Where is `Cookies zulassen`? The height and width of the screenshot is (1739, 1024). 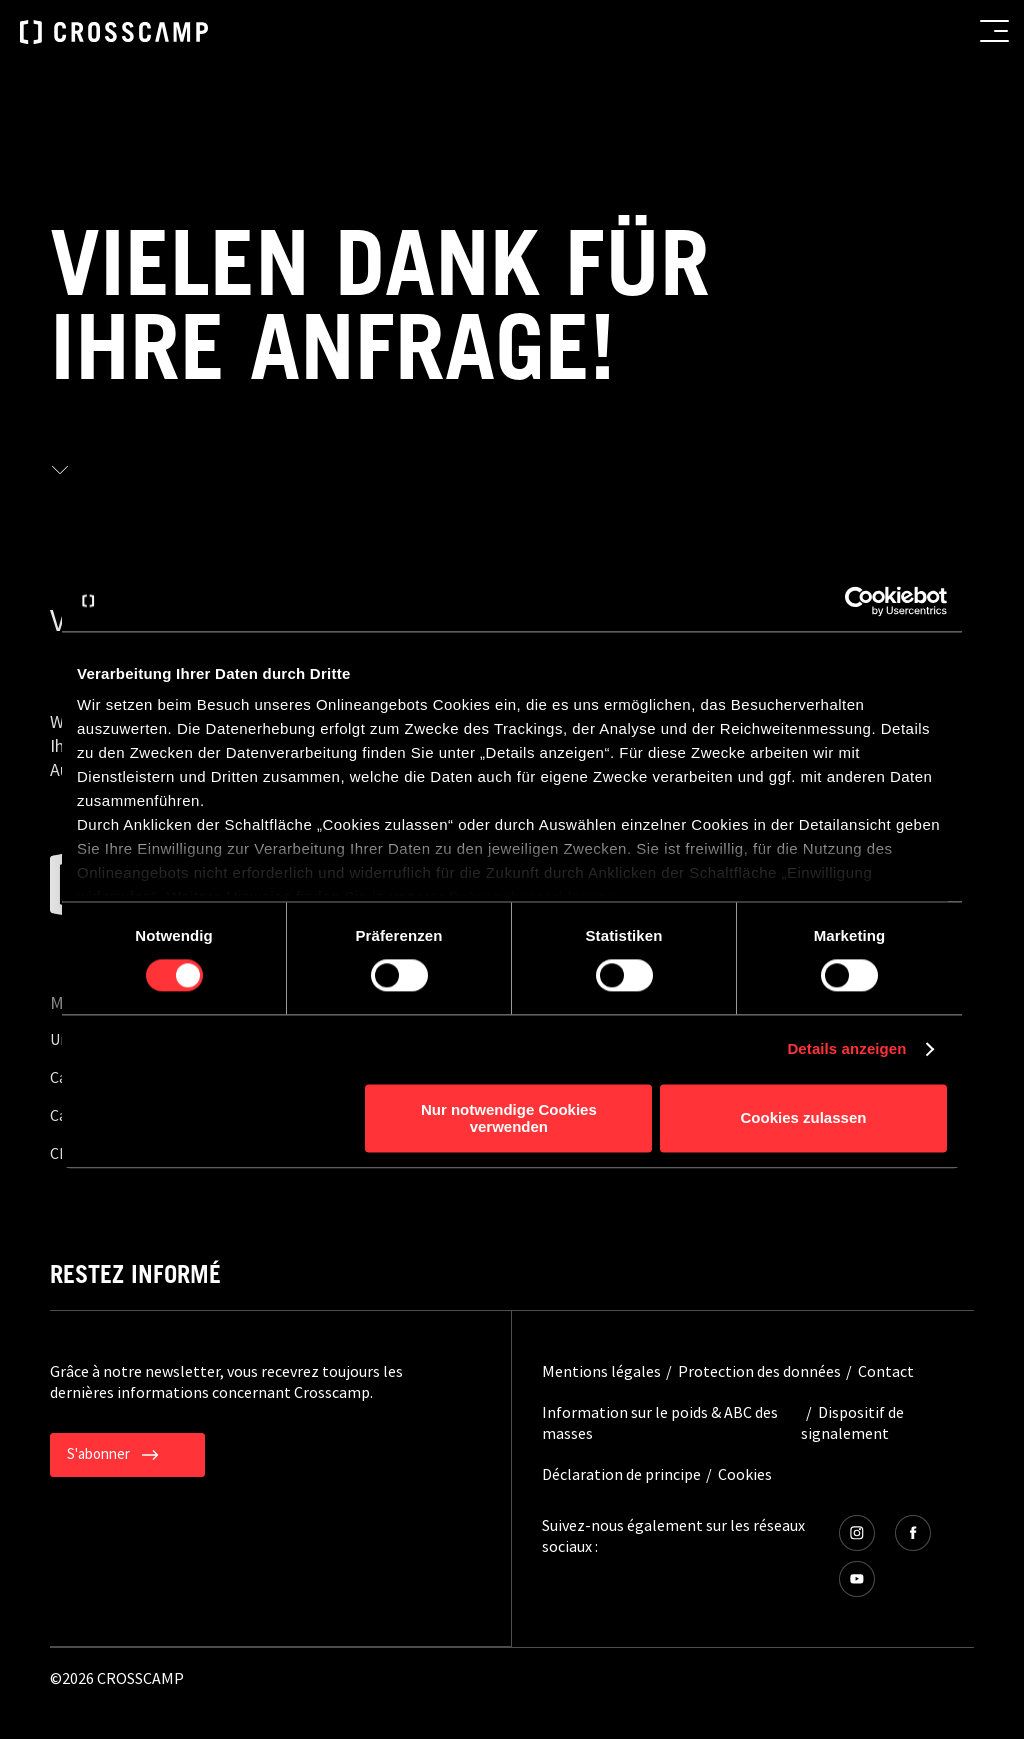 Cookies zulassen is located at coordinates (804, 1118).